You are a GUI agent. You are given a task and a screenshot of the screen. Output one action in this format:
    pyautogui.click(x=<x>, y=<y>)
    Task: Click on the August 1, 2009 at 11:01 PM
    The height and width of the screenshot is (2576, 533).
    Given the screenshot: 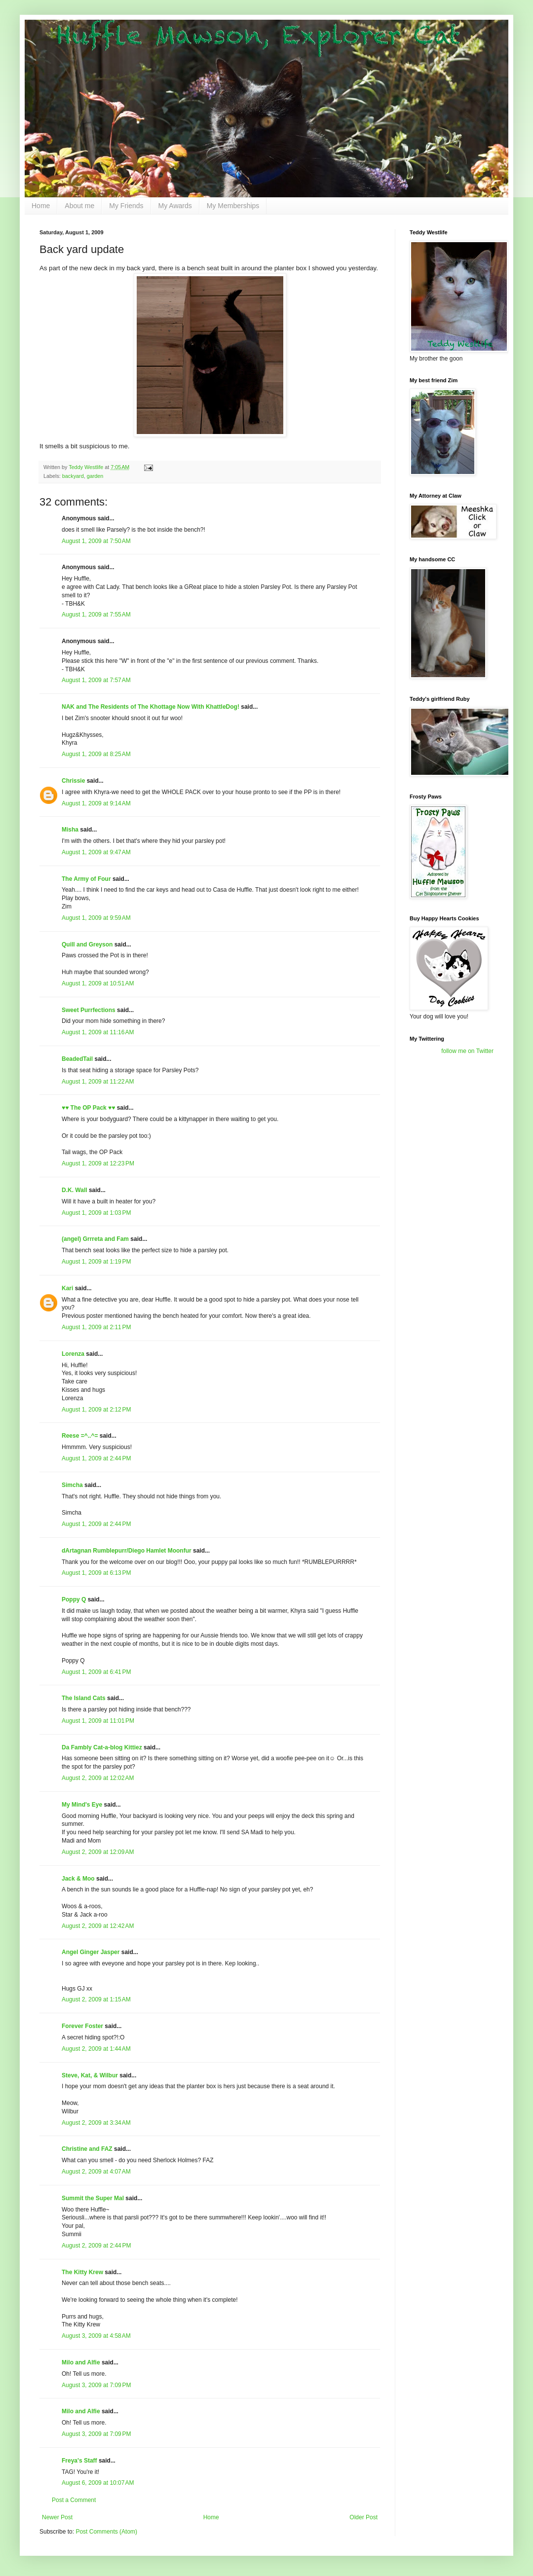 What is the action you would take?
    pyautogui.click(x=98, y=1720)
    